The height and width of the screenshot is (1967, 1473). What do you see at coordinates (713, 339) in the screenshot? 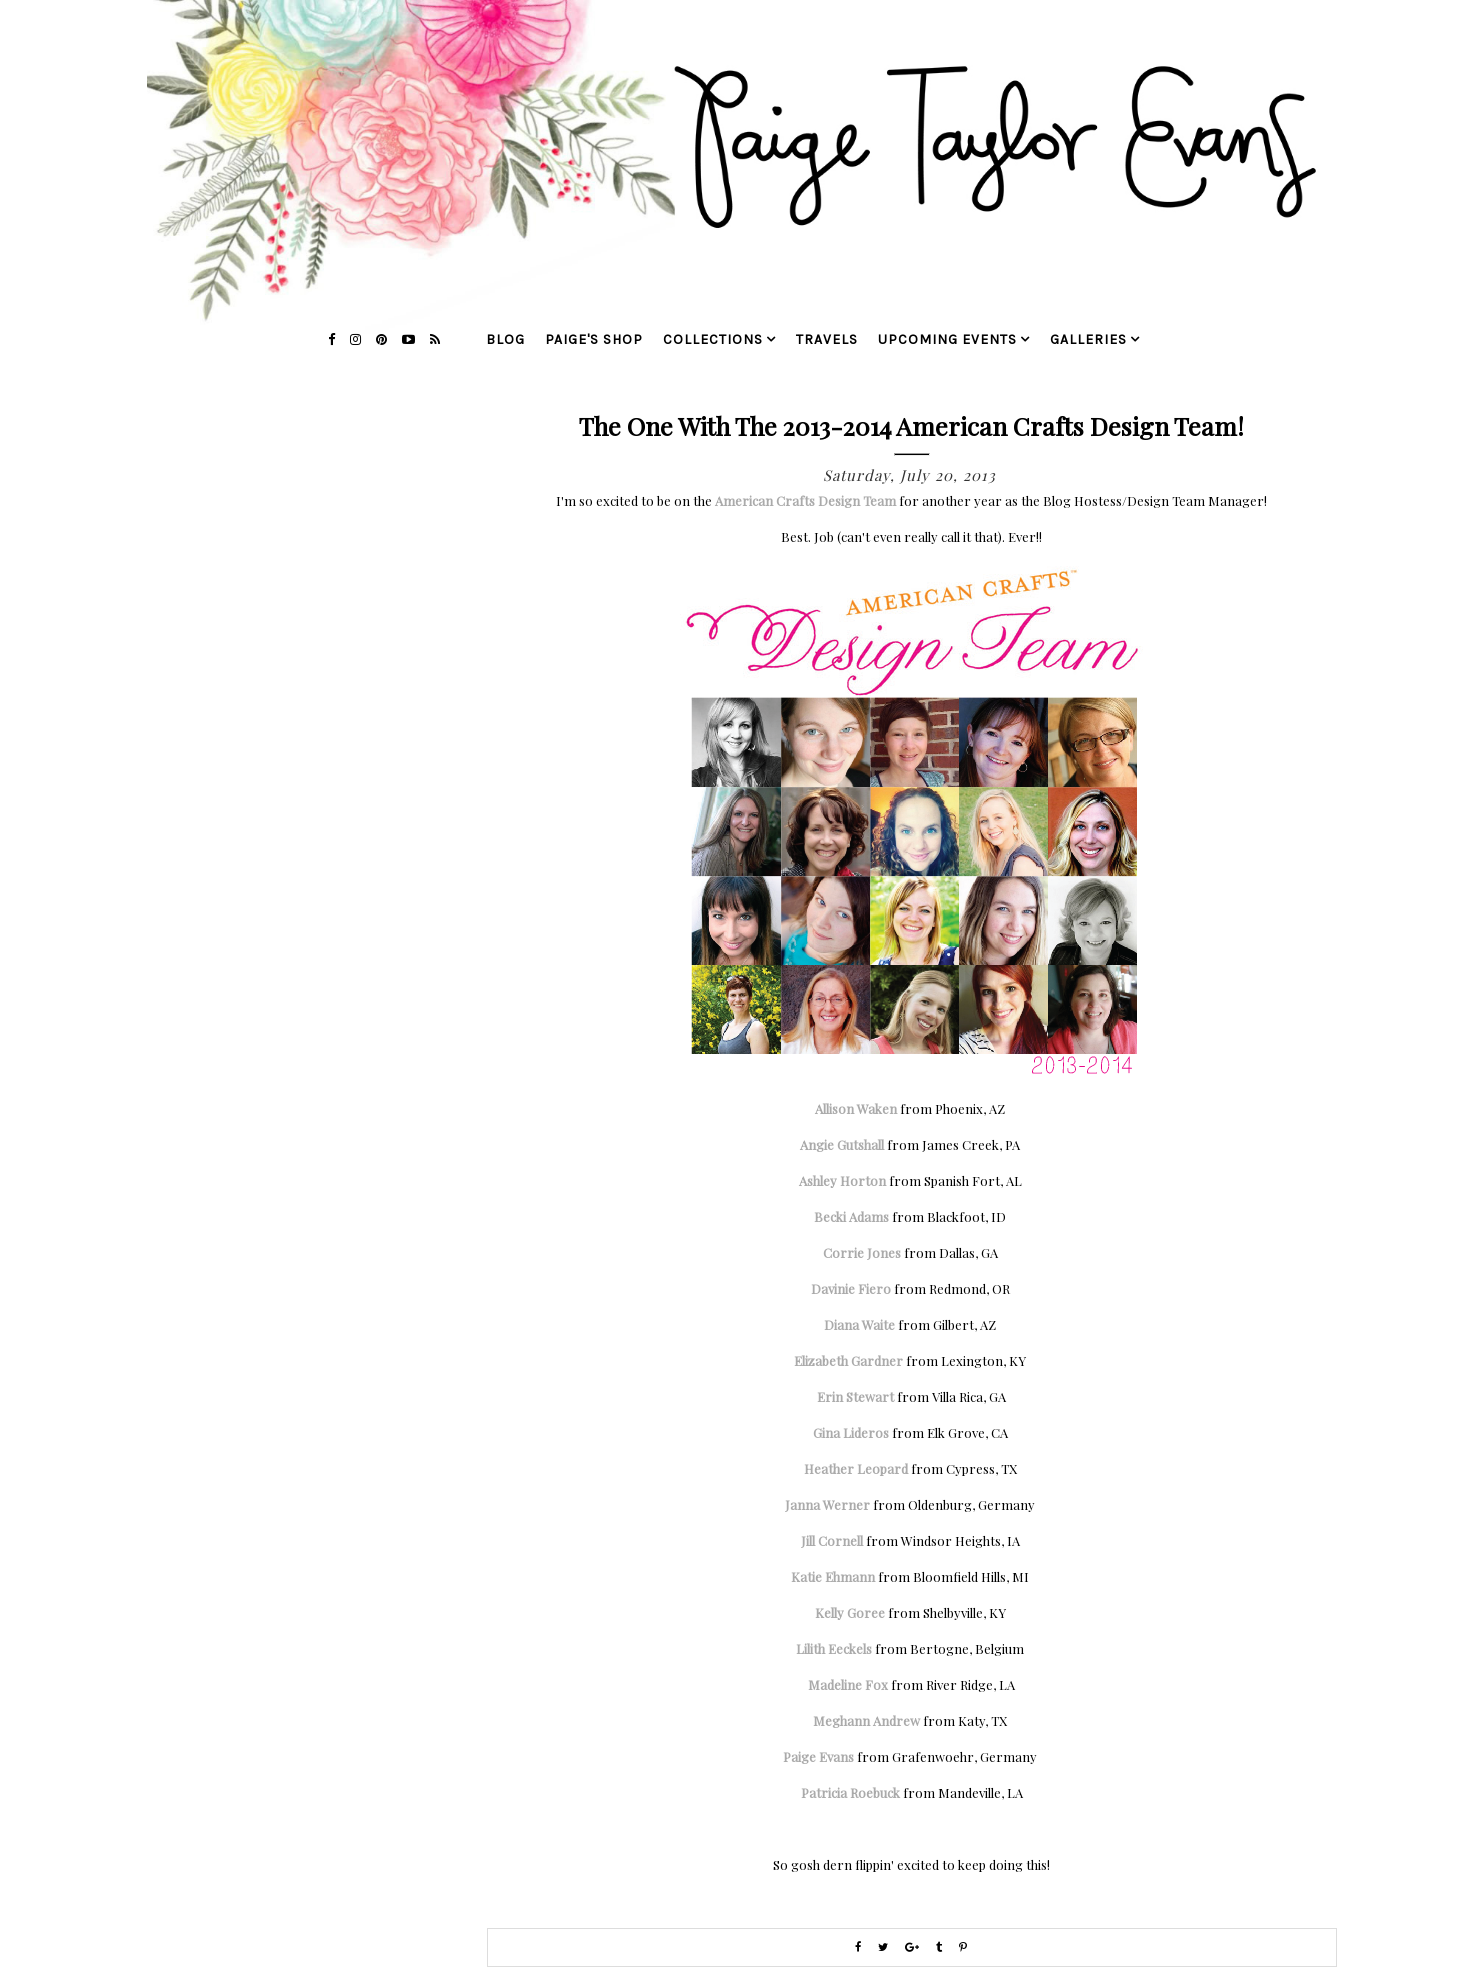
I see `collections` at bounding box center [713, 339].